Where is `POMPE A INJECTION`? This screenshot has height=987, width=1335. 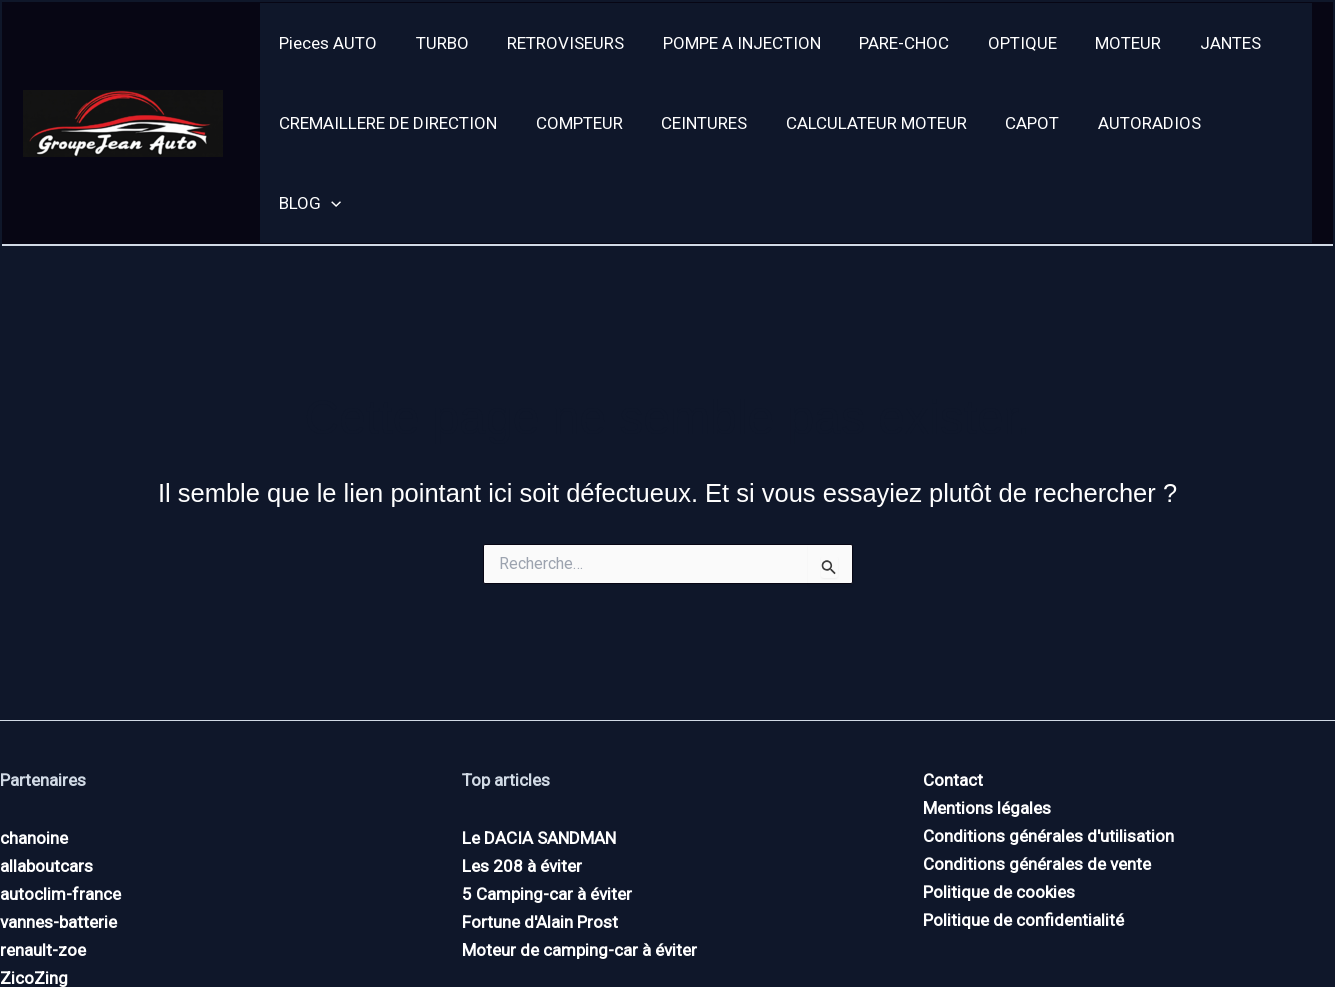
POMPE A INJECTION is located at coordinates (726, 43).